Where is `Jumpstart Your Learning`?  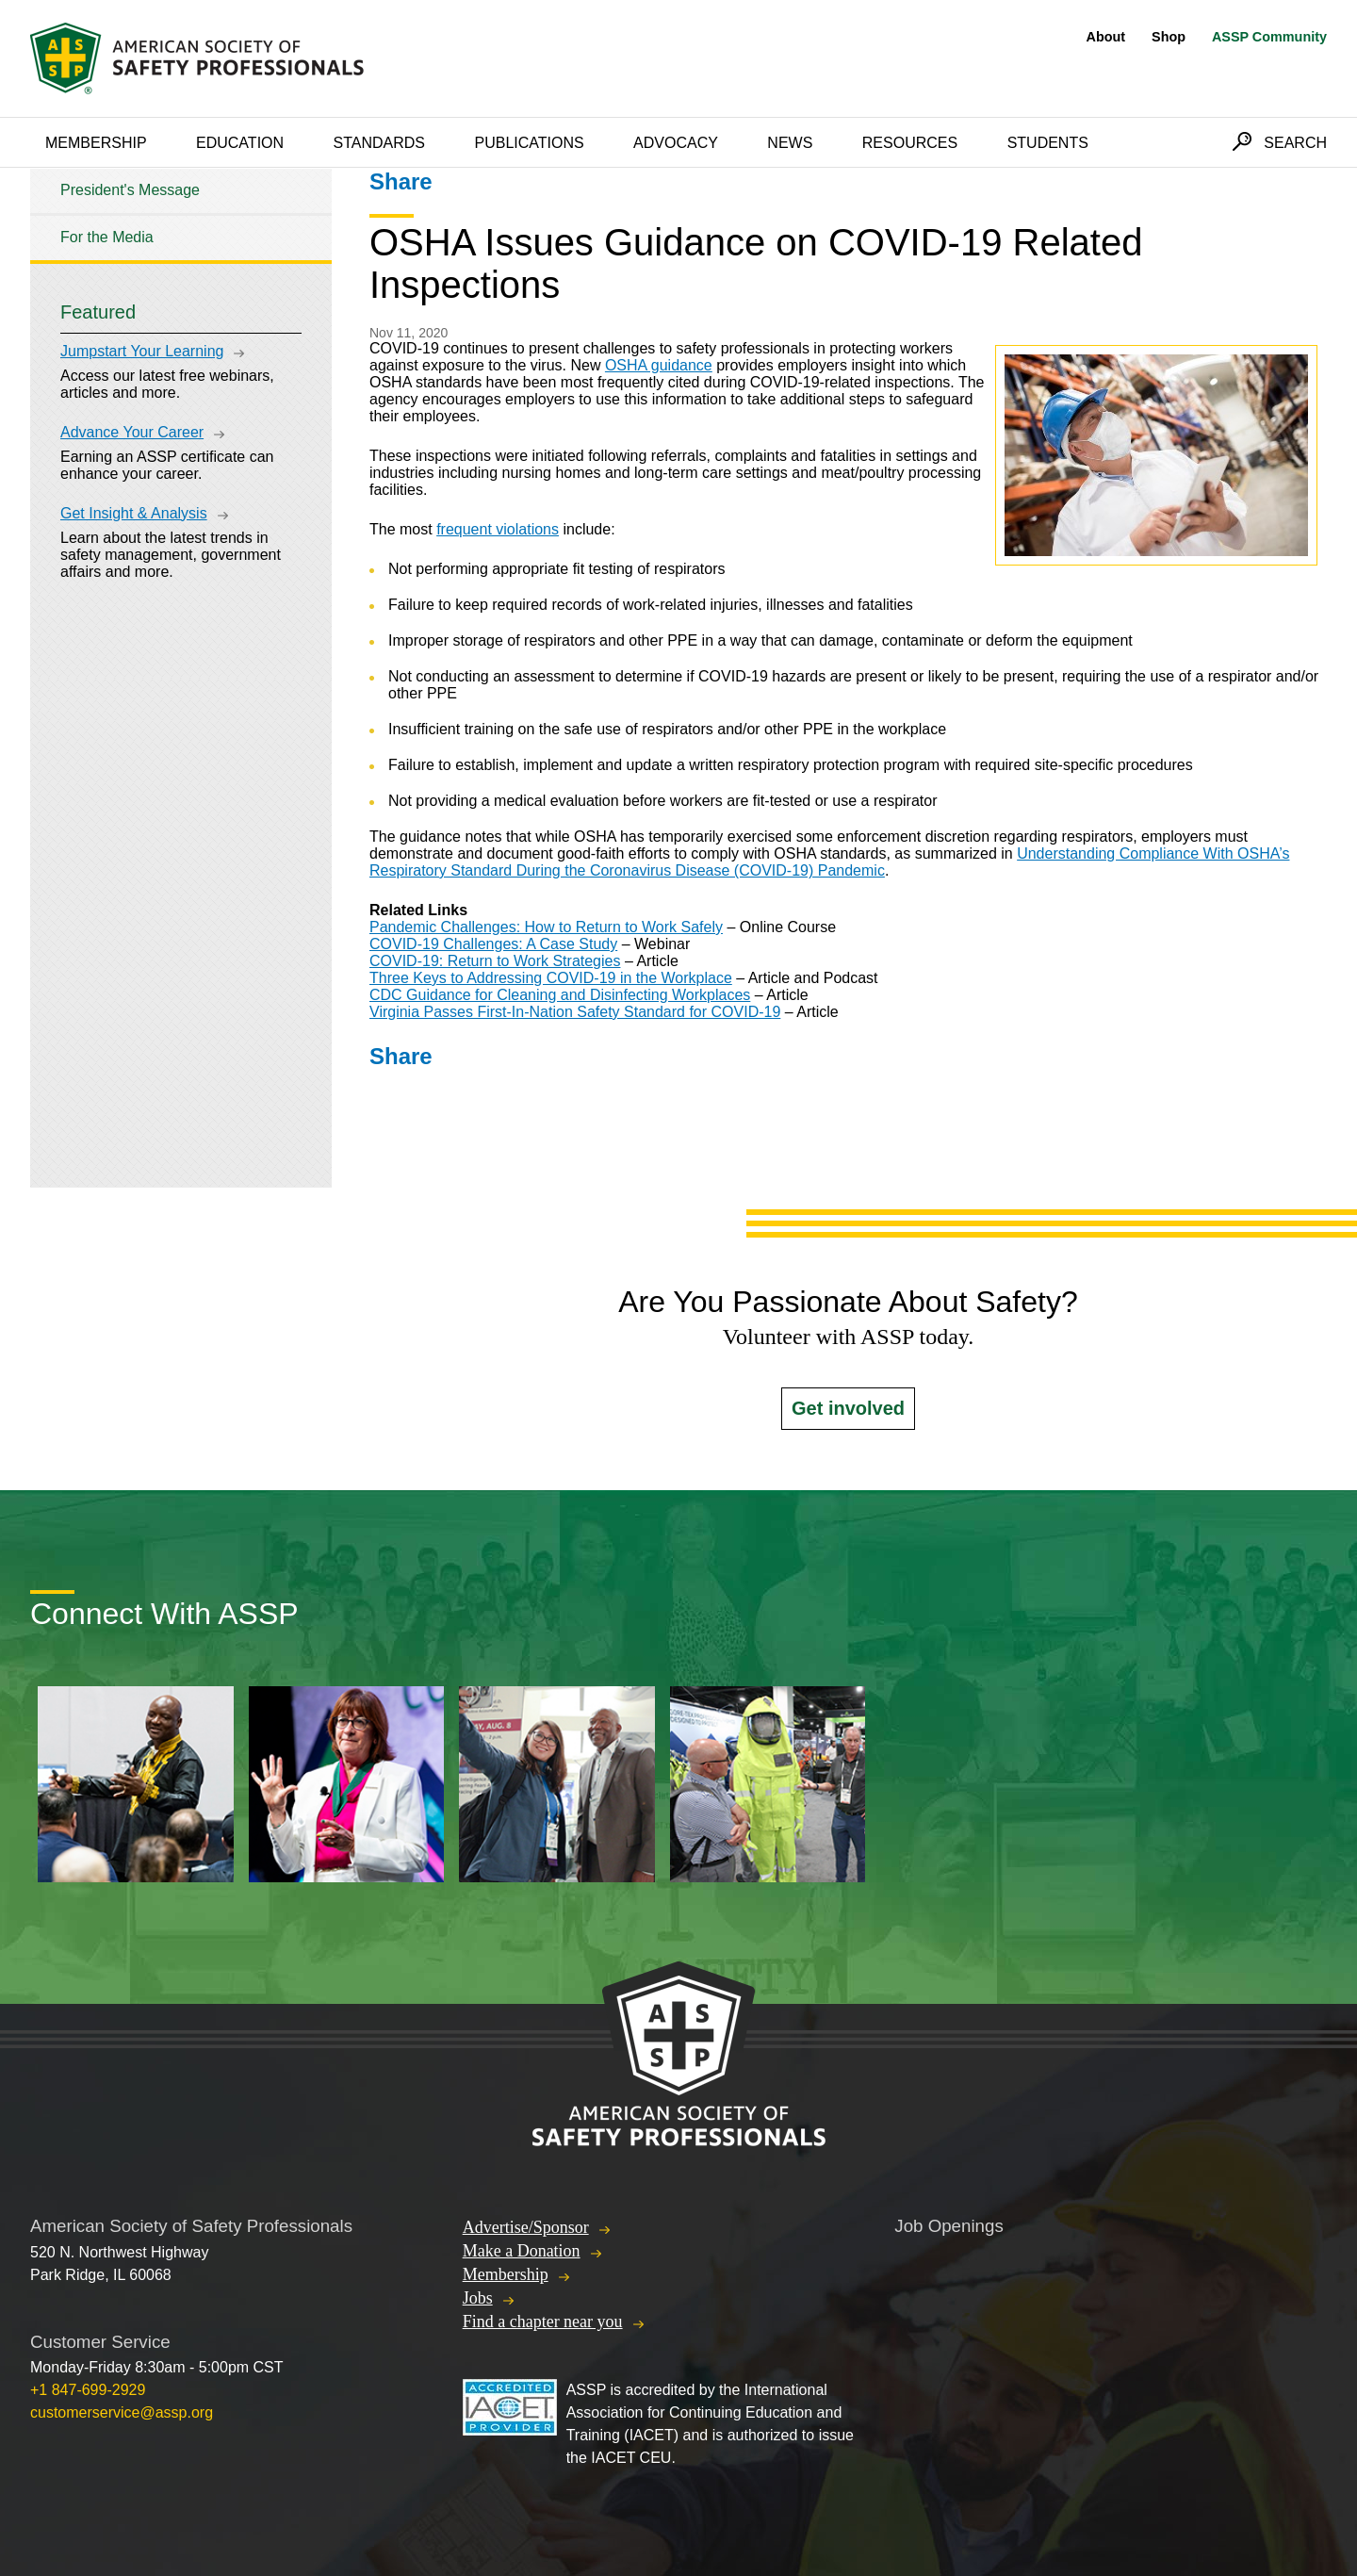 Jumpstart Your Learning is located at coordinates (141, 351).